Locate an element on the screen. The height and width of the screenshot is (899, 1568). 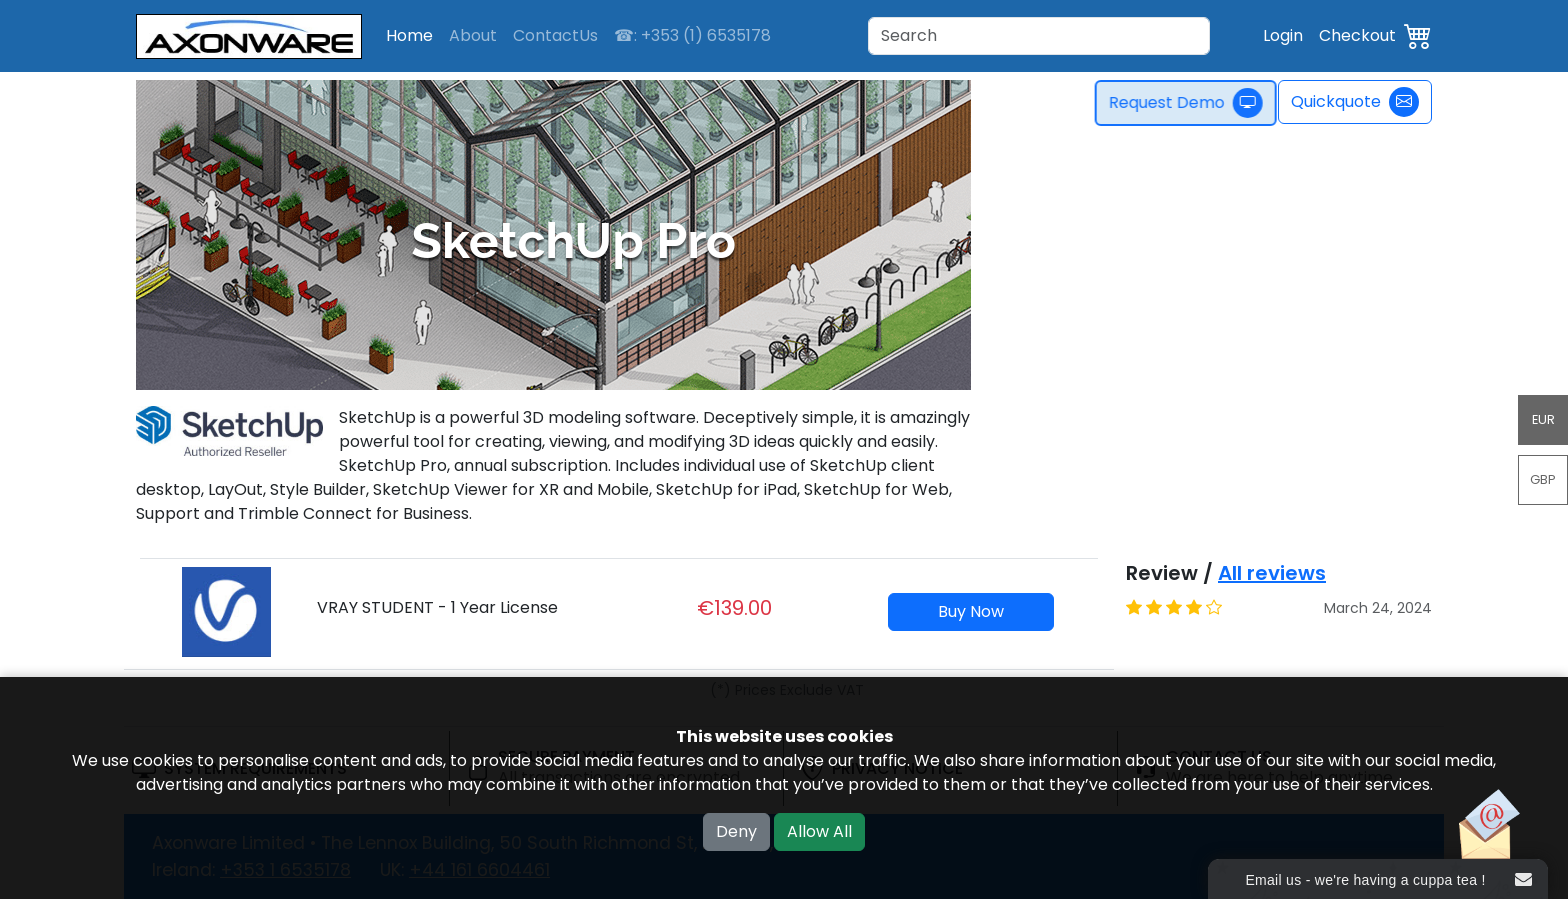
Allow All is located at coordinates (819, 831).